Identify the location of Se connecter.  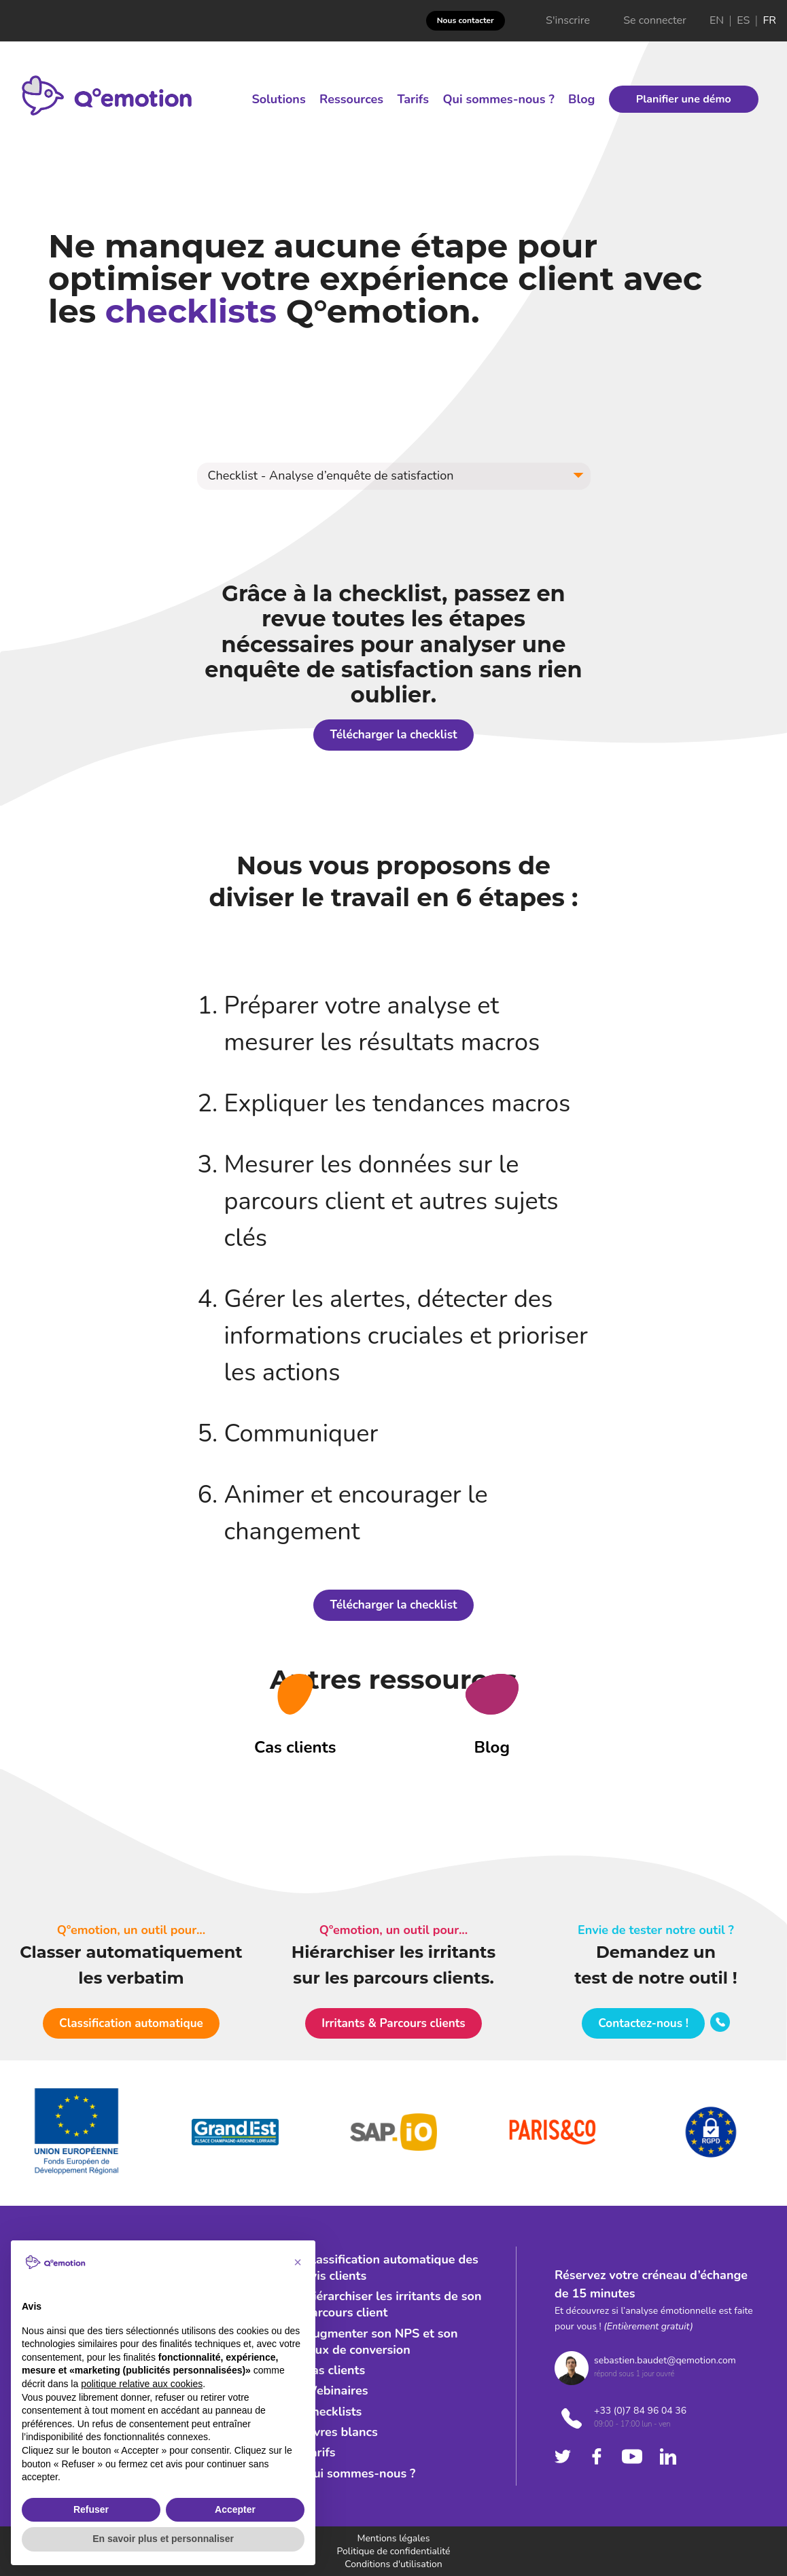
(654, 20).